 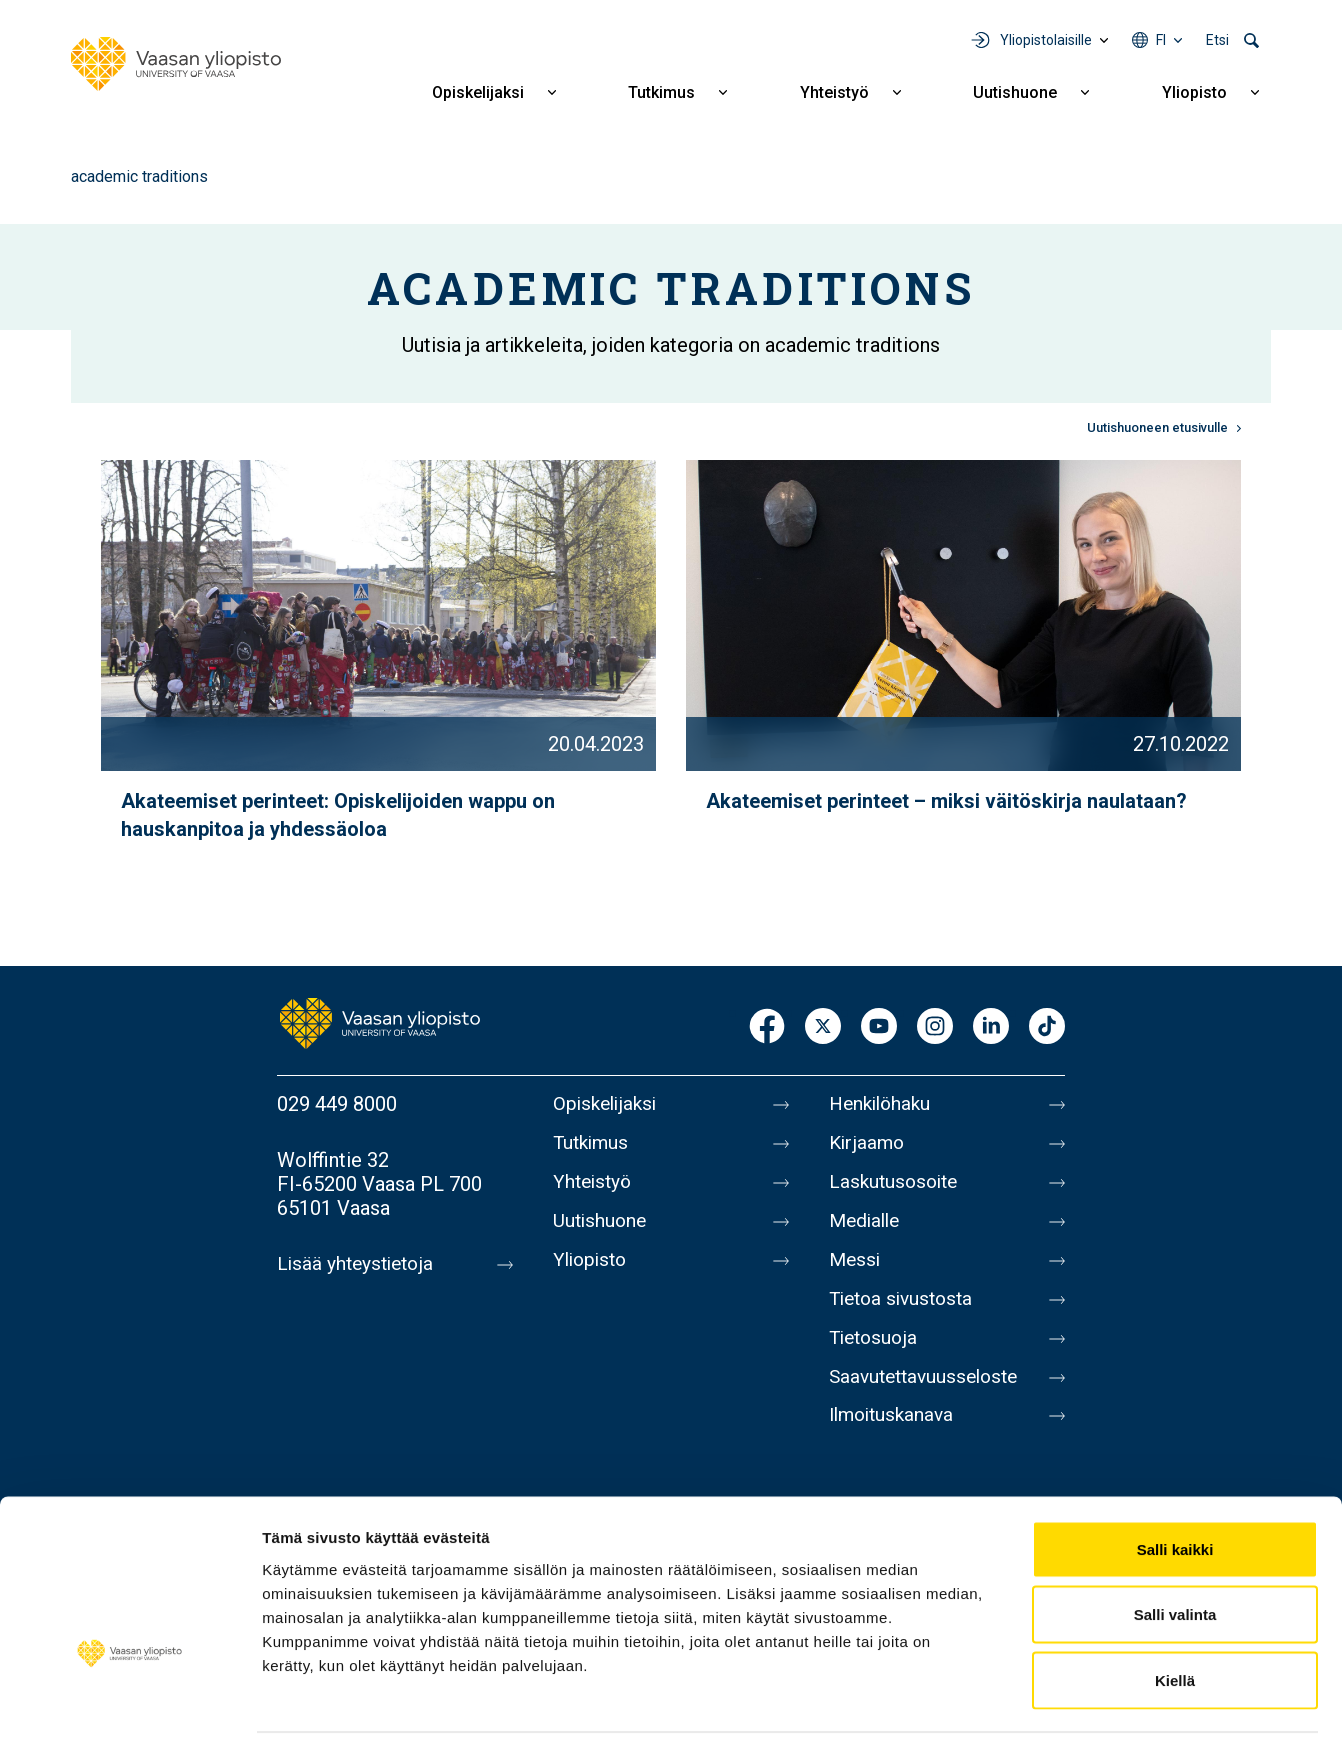 What do you see at coordinates (478, 92) in the screenshot?
I see `Opiskelijaksi` at bounding box center [478, 92].